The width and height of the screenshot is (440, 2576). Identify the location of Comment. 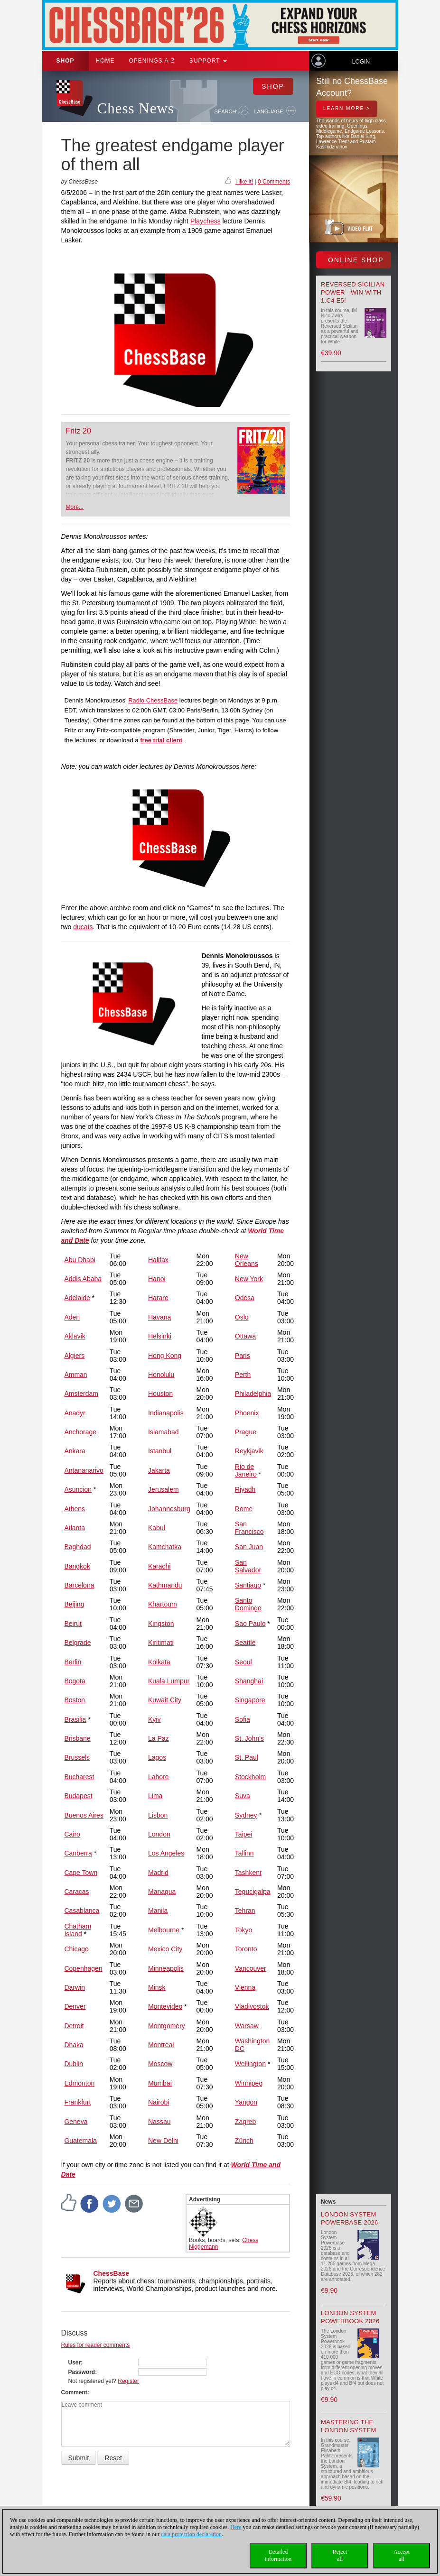
(74, 2392).